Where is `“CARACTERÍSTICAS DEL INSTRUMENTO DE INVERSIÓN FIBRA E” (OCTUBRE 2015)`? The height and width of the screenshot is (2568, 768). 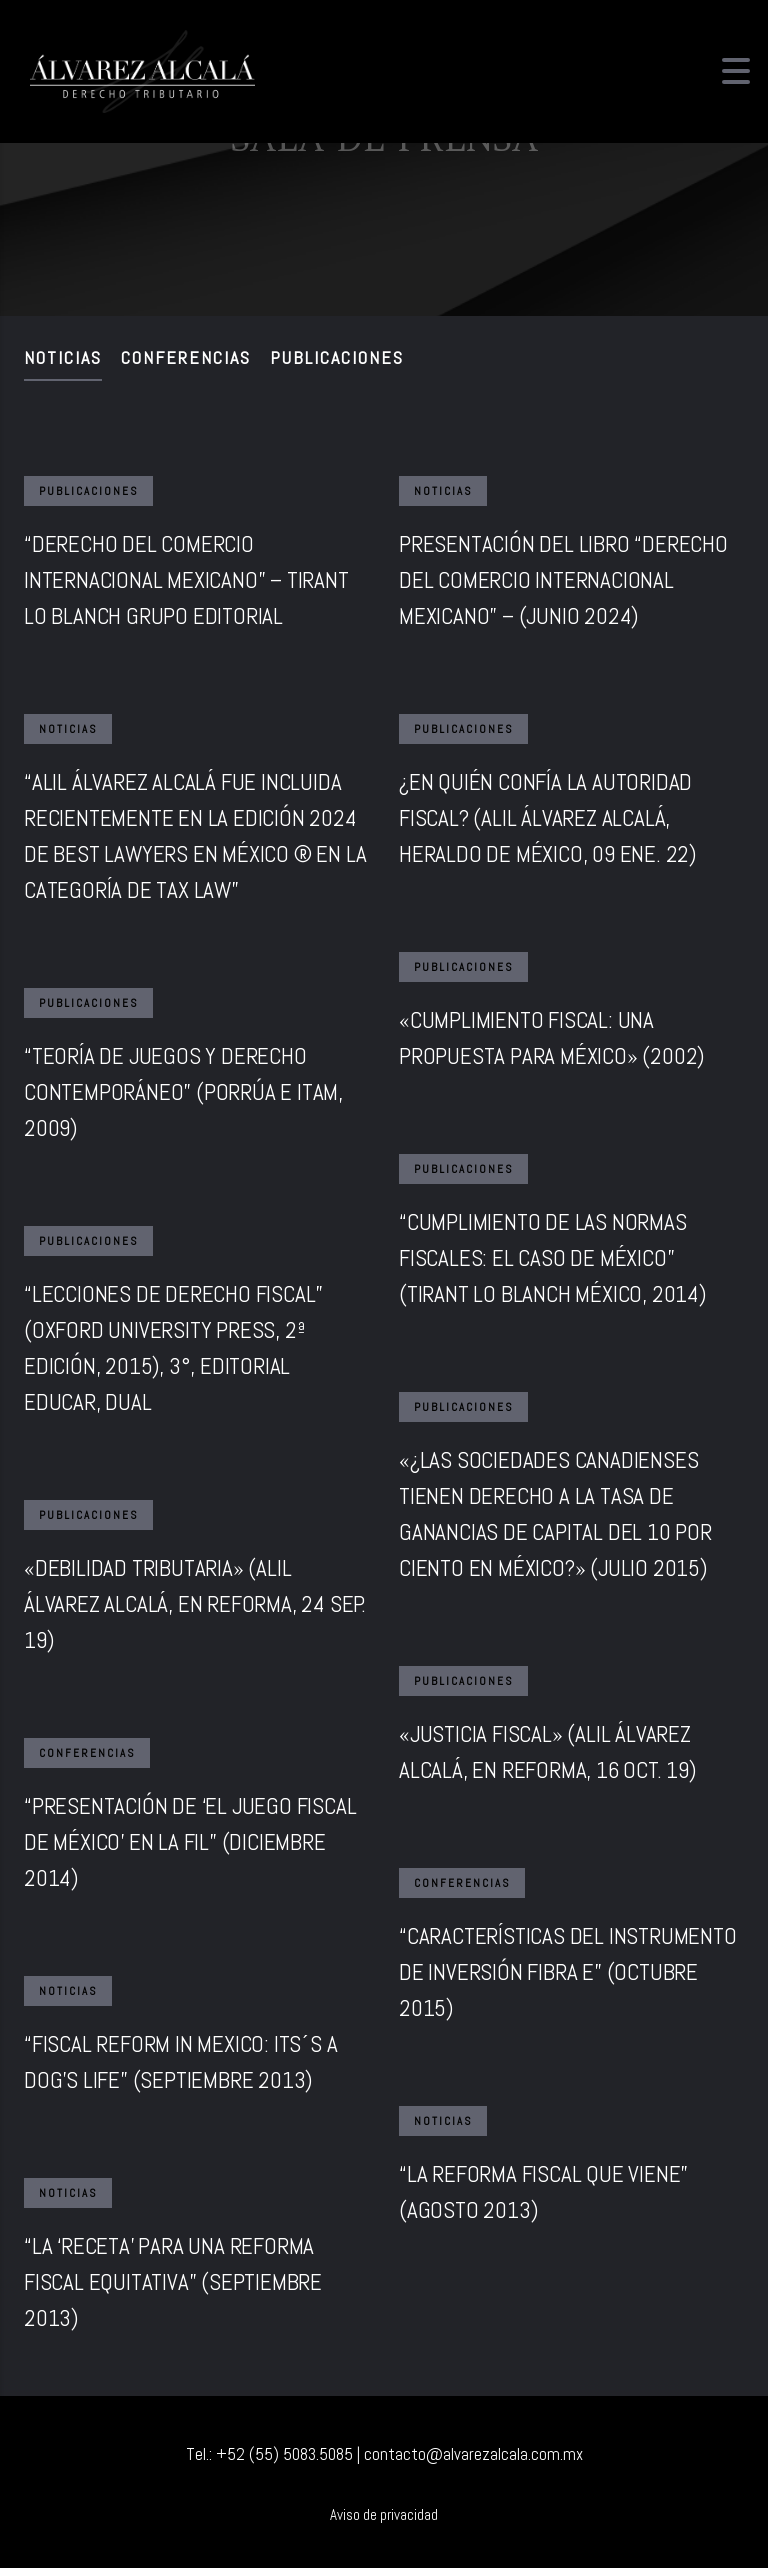 “CARACTERÍSTICAS DEL INSTRUMENTO DE INVERSIÓN FIBRA E” (OCTUBRE 2015) is located at coordinates (568, 1972).